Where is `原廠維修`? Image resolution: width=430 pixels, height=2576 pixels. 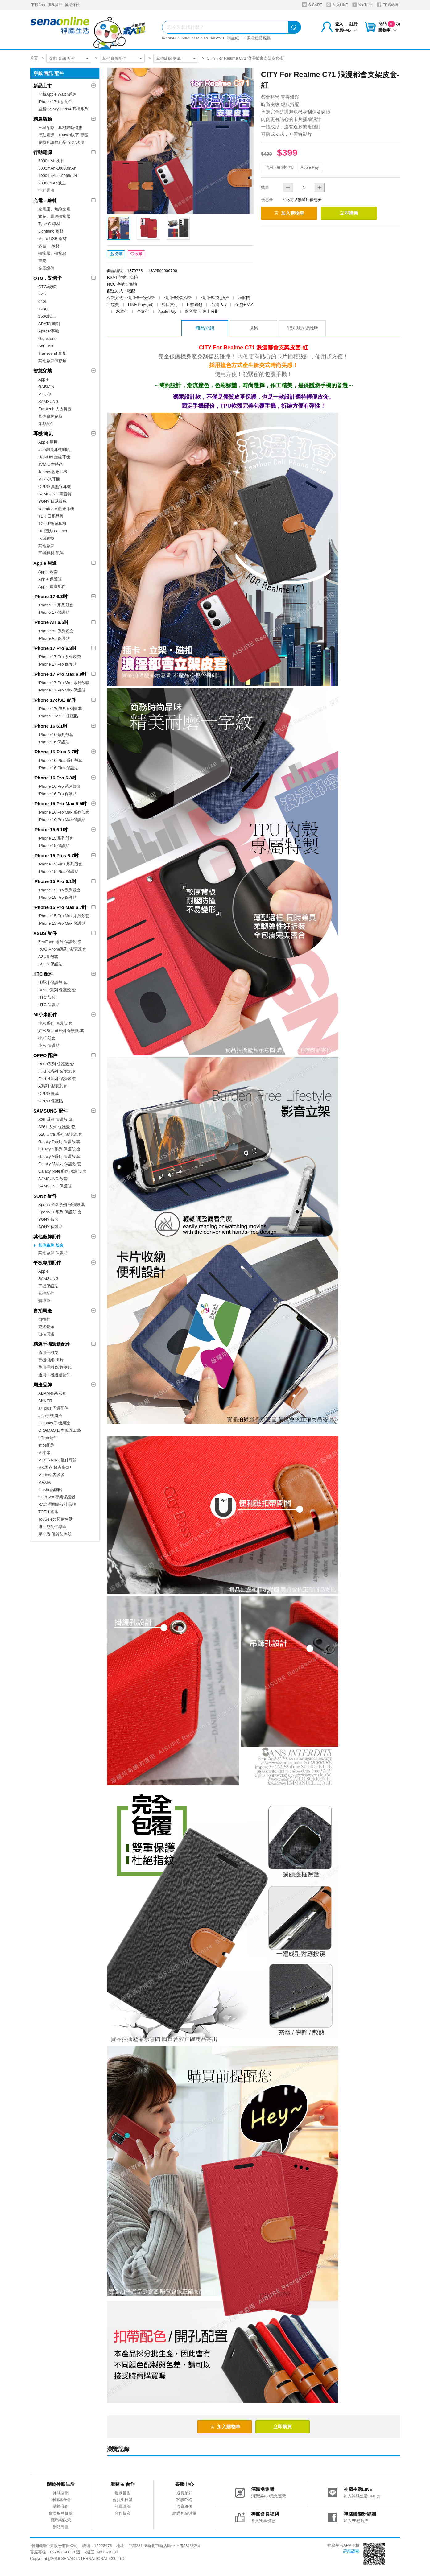
原廠維修 is located at coordinates (184, 2508).